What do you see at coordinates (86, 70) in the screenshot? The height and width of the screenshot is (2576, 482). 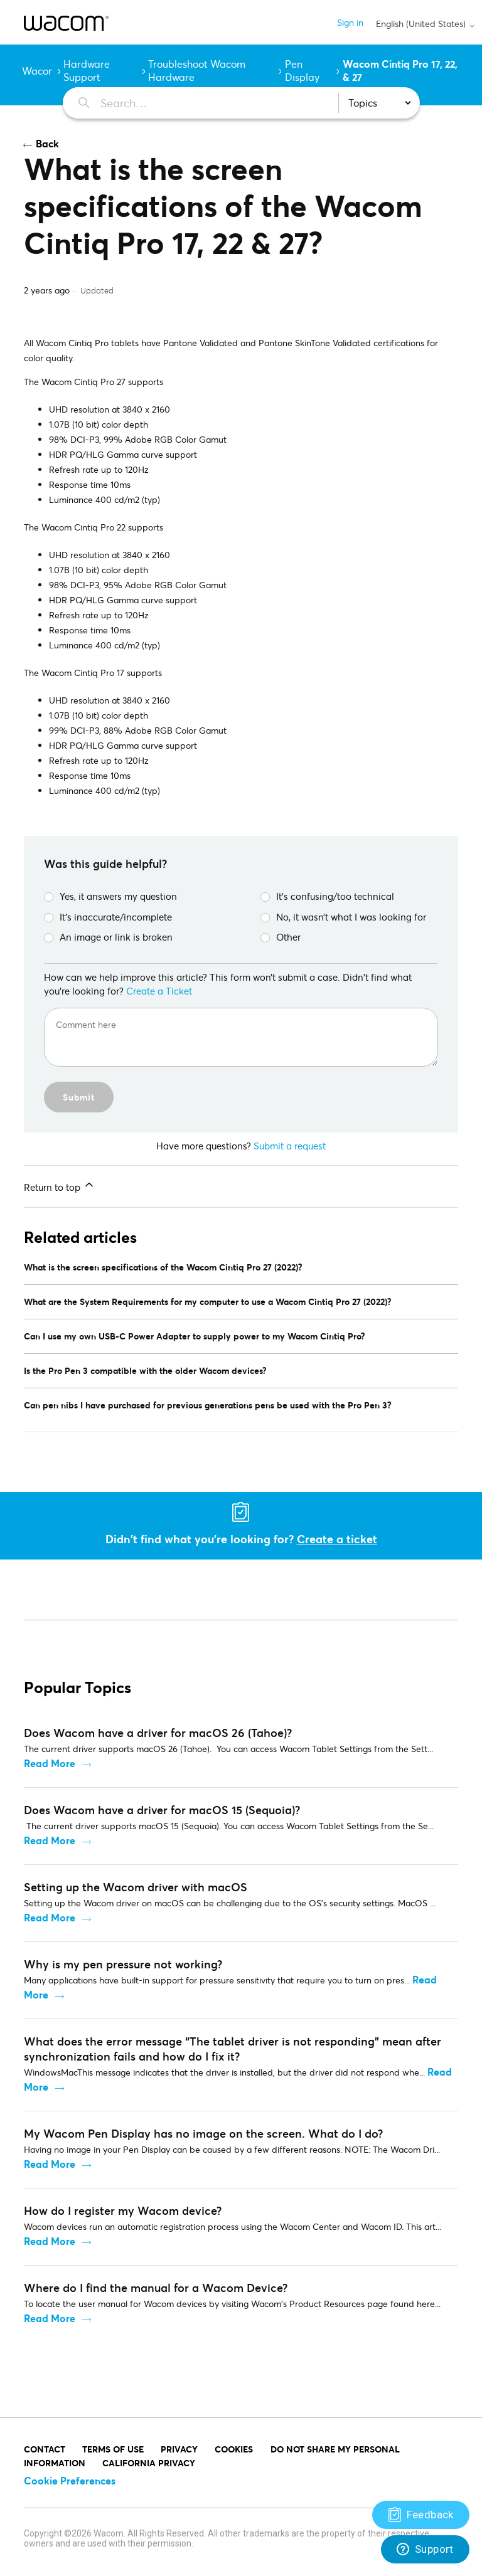 I see `Hardware Support` at bounding box center [86, 70].